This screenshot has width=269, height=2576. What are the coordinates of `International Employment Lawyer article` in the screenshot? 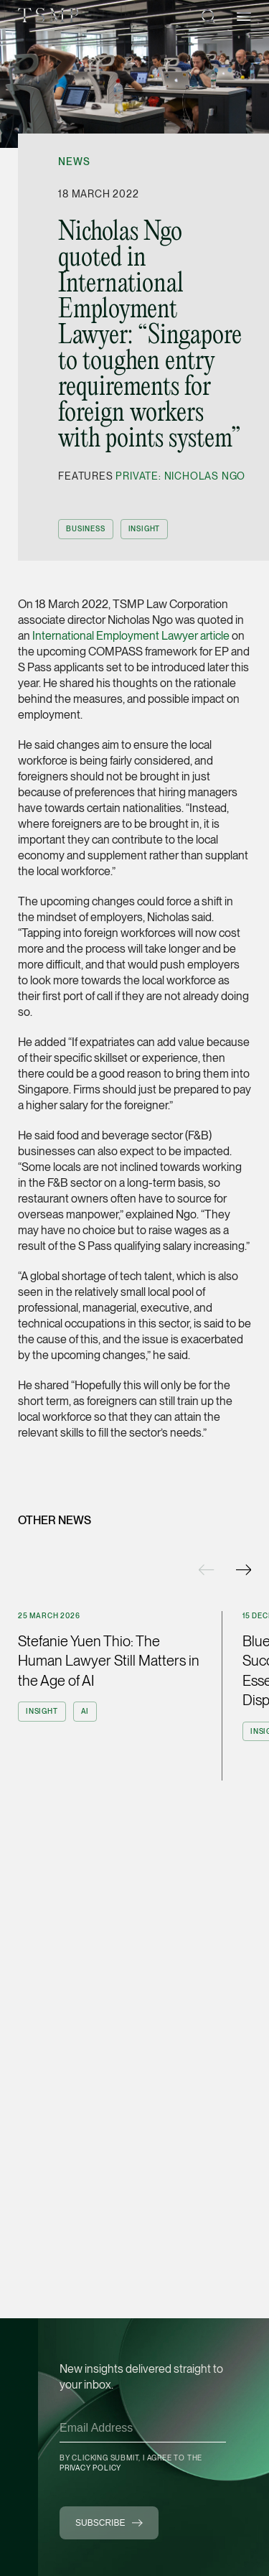 It's located at (131, 636).